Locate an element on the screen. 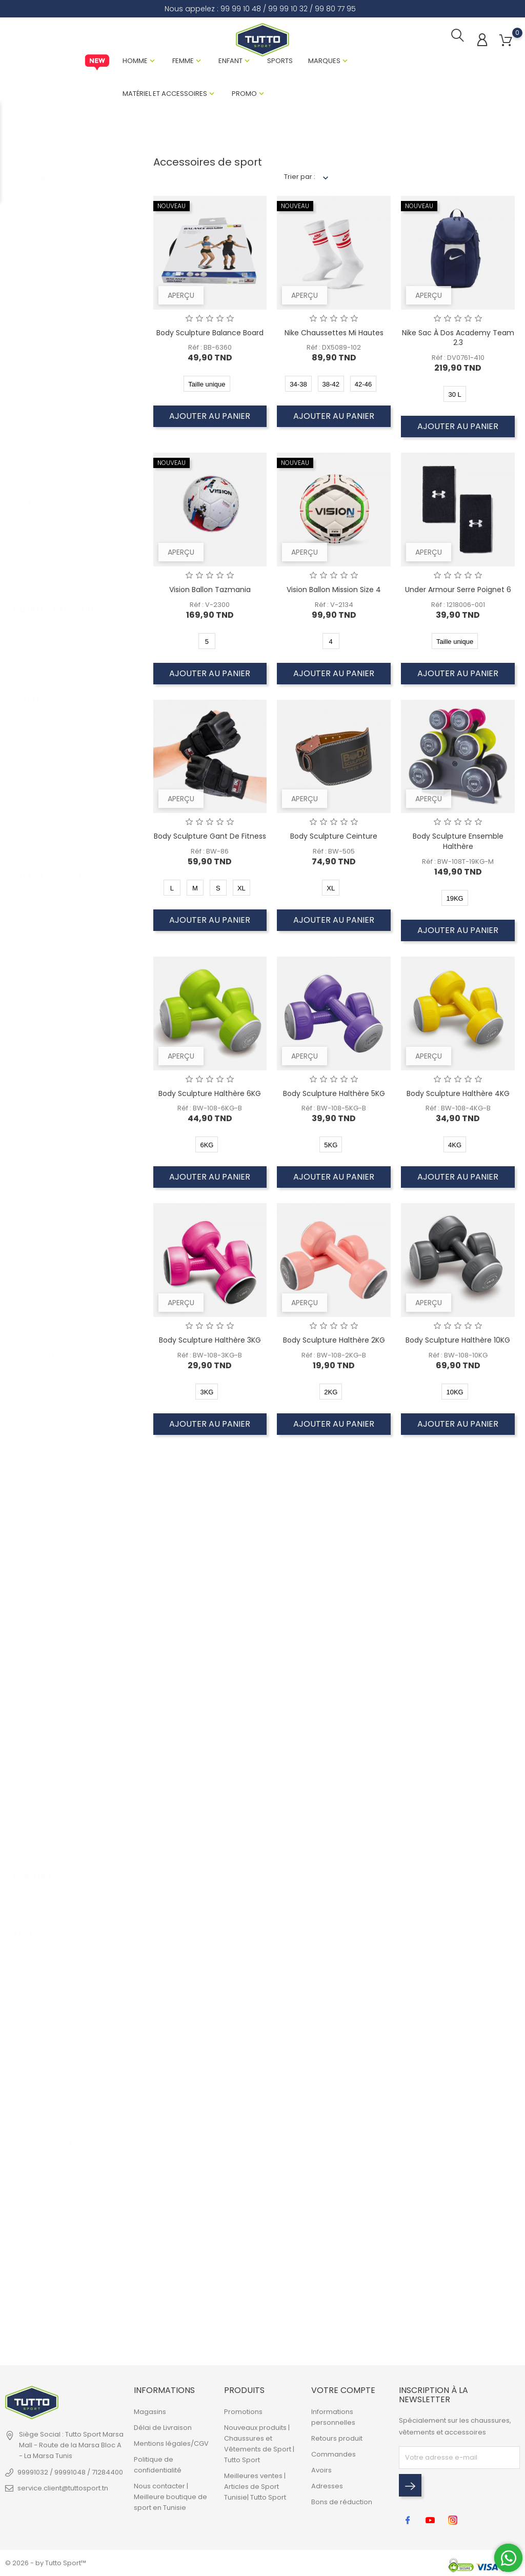 The height and width of the screenshot is (2576, 525). Meilleures ventes | Articles de Sport Tunisie| Tutto Sport is located at coordinates (255, 2488).